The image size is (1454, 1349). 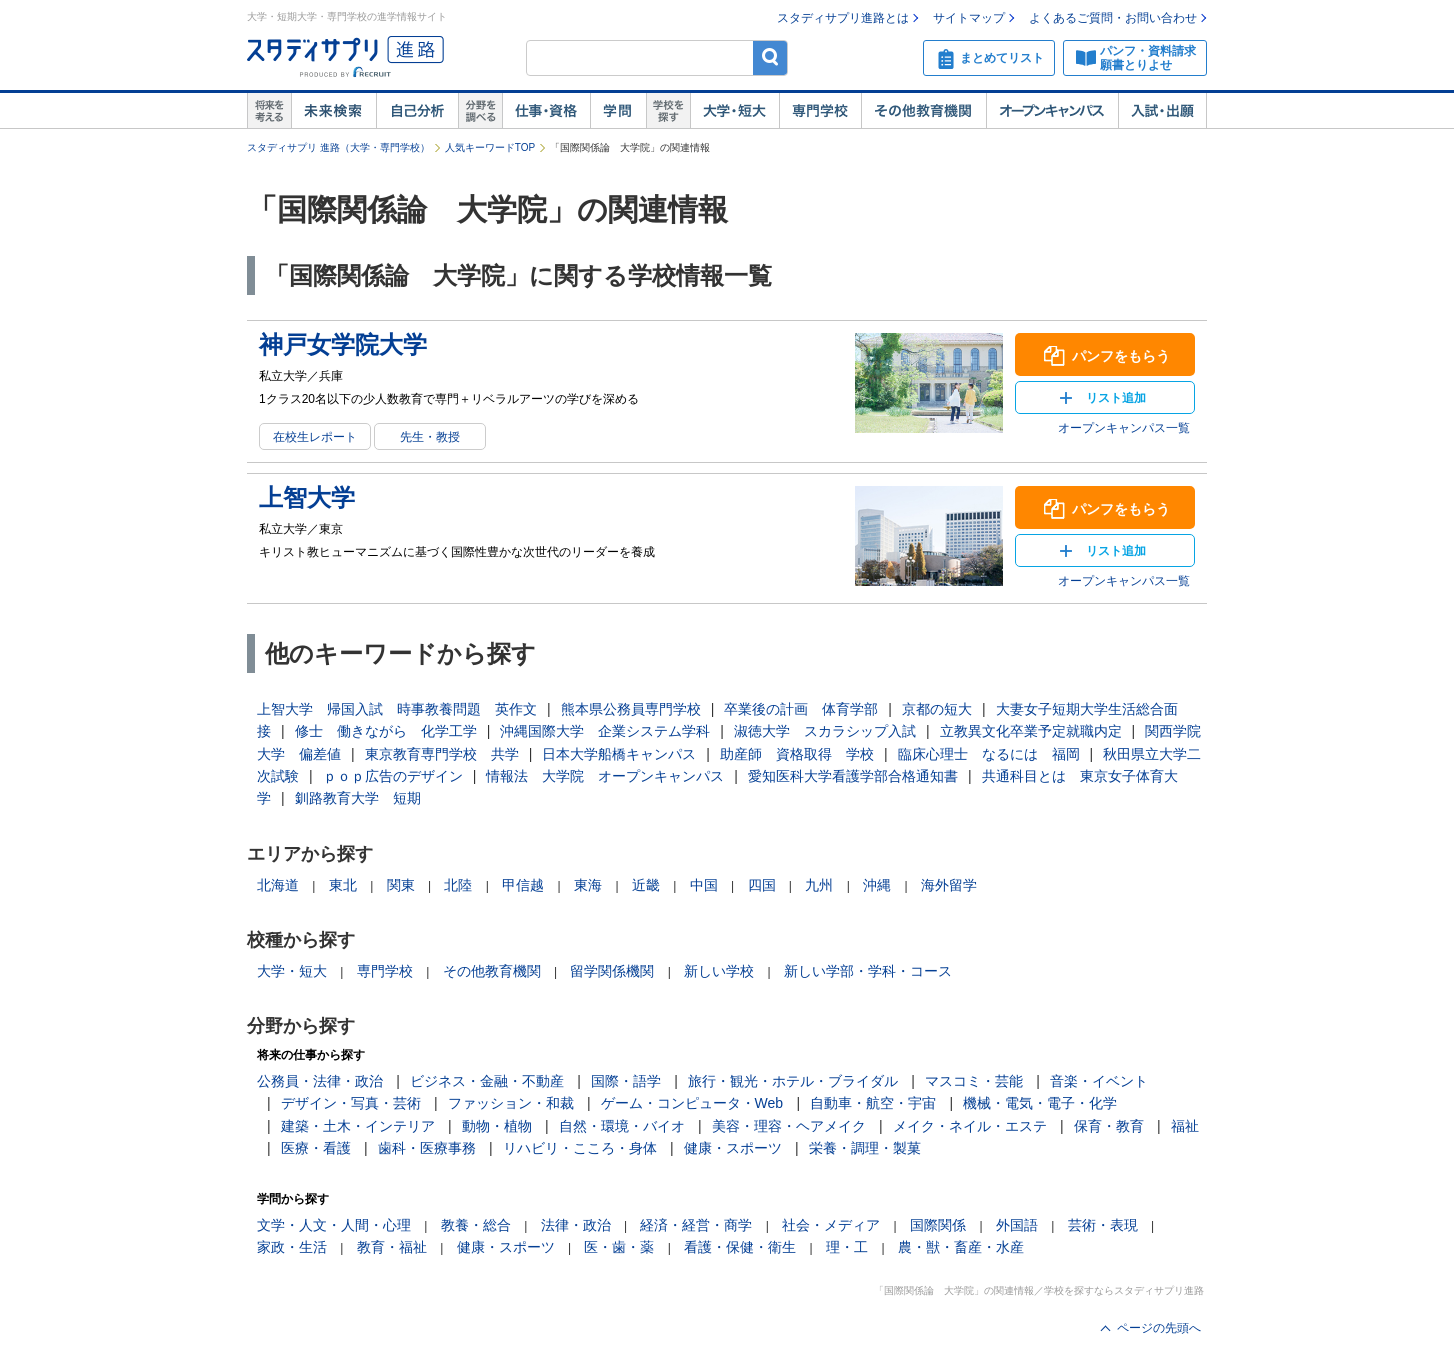 What do you see at coordinates (631, 709) in the screenshot?
I see `熊本県公務員専門学校` at bounding box center [631, 709].